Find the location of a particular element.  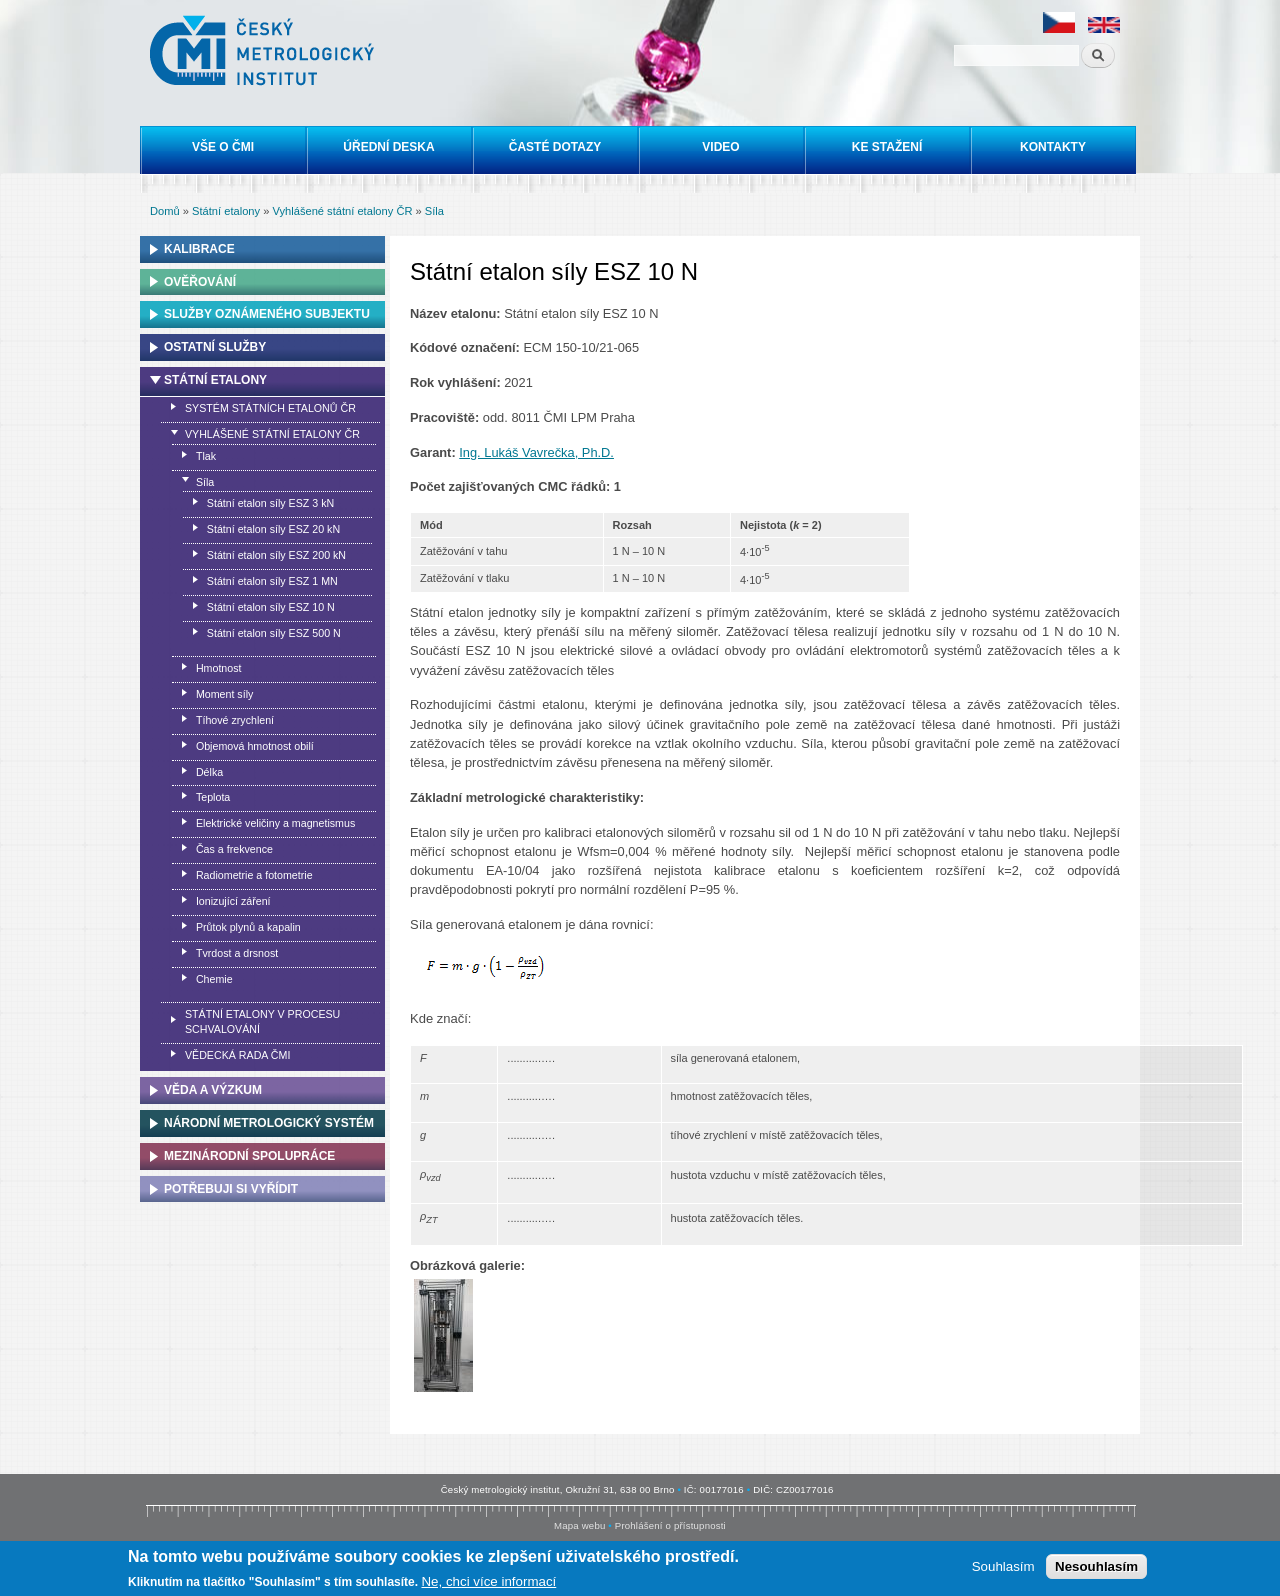

Ionizující záření is located at coordinates (233, 901).